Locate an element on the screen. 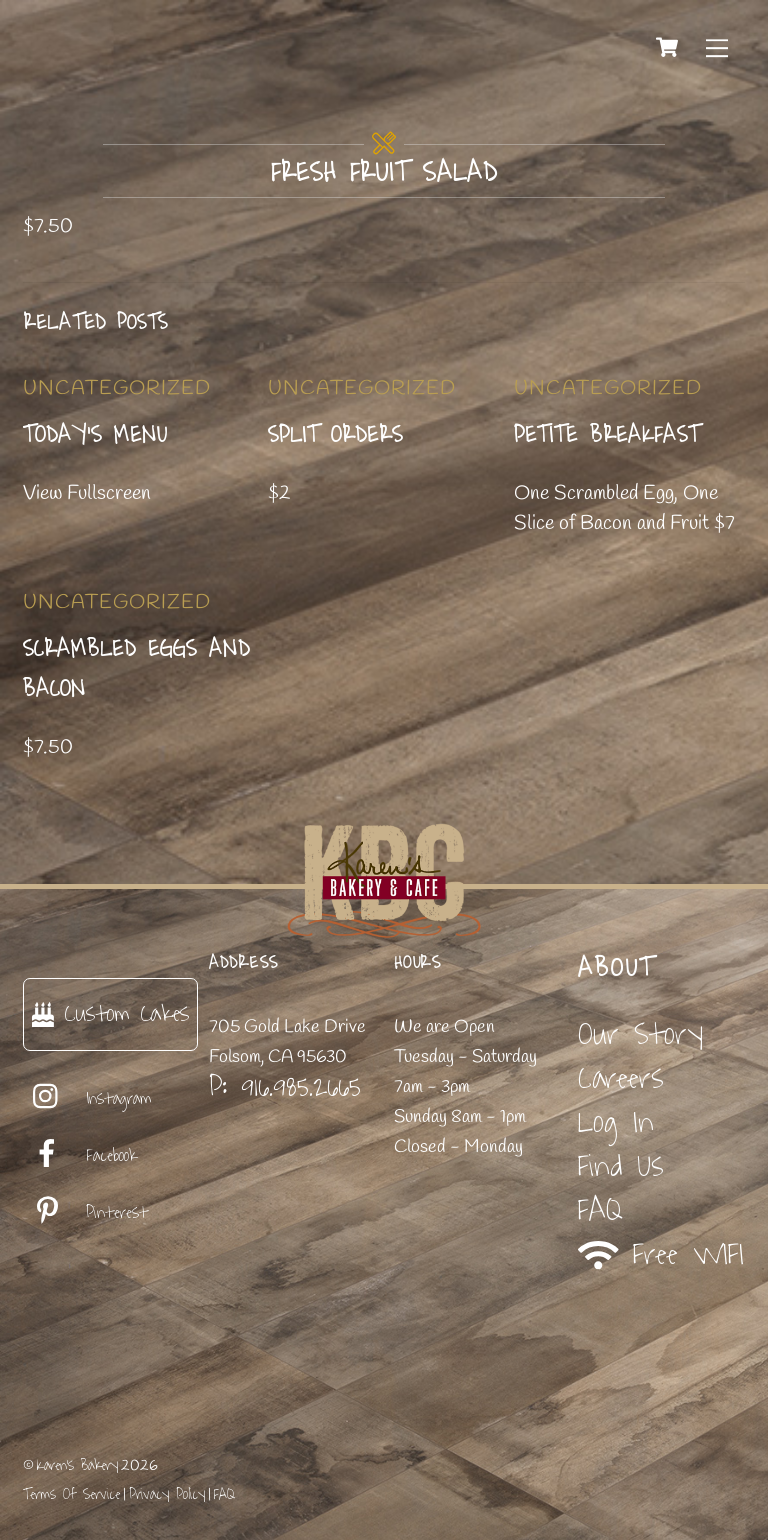 The height and width of the screenshot is (1540, 768). Fresh Fruit Salad is located at coordinates (384, 173).